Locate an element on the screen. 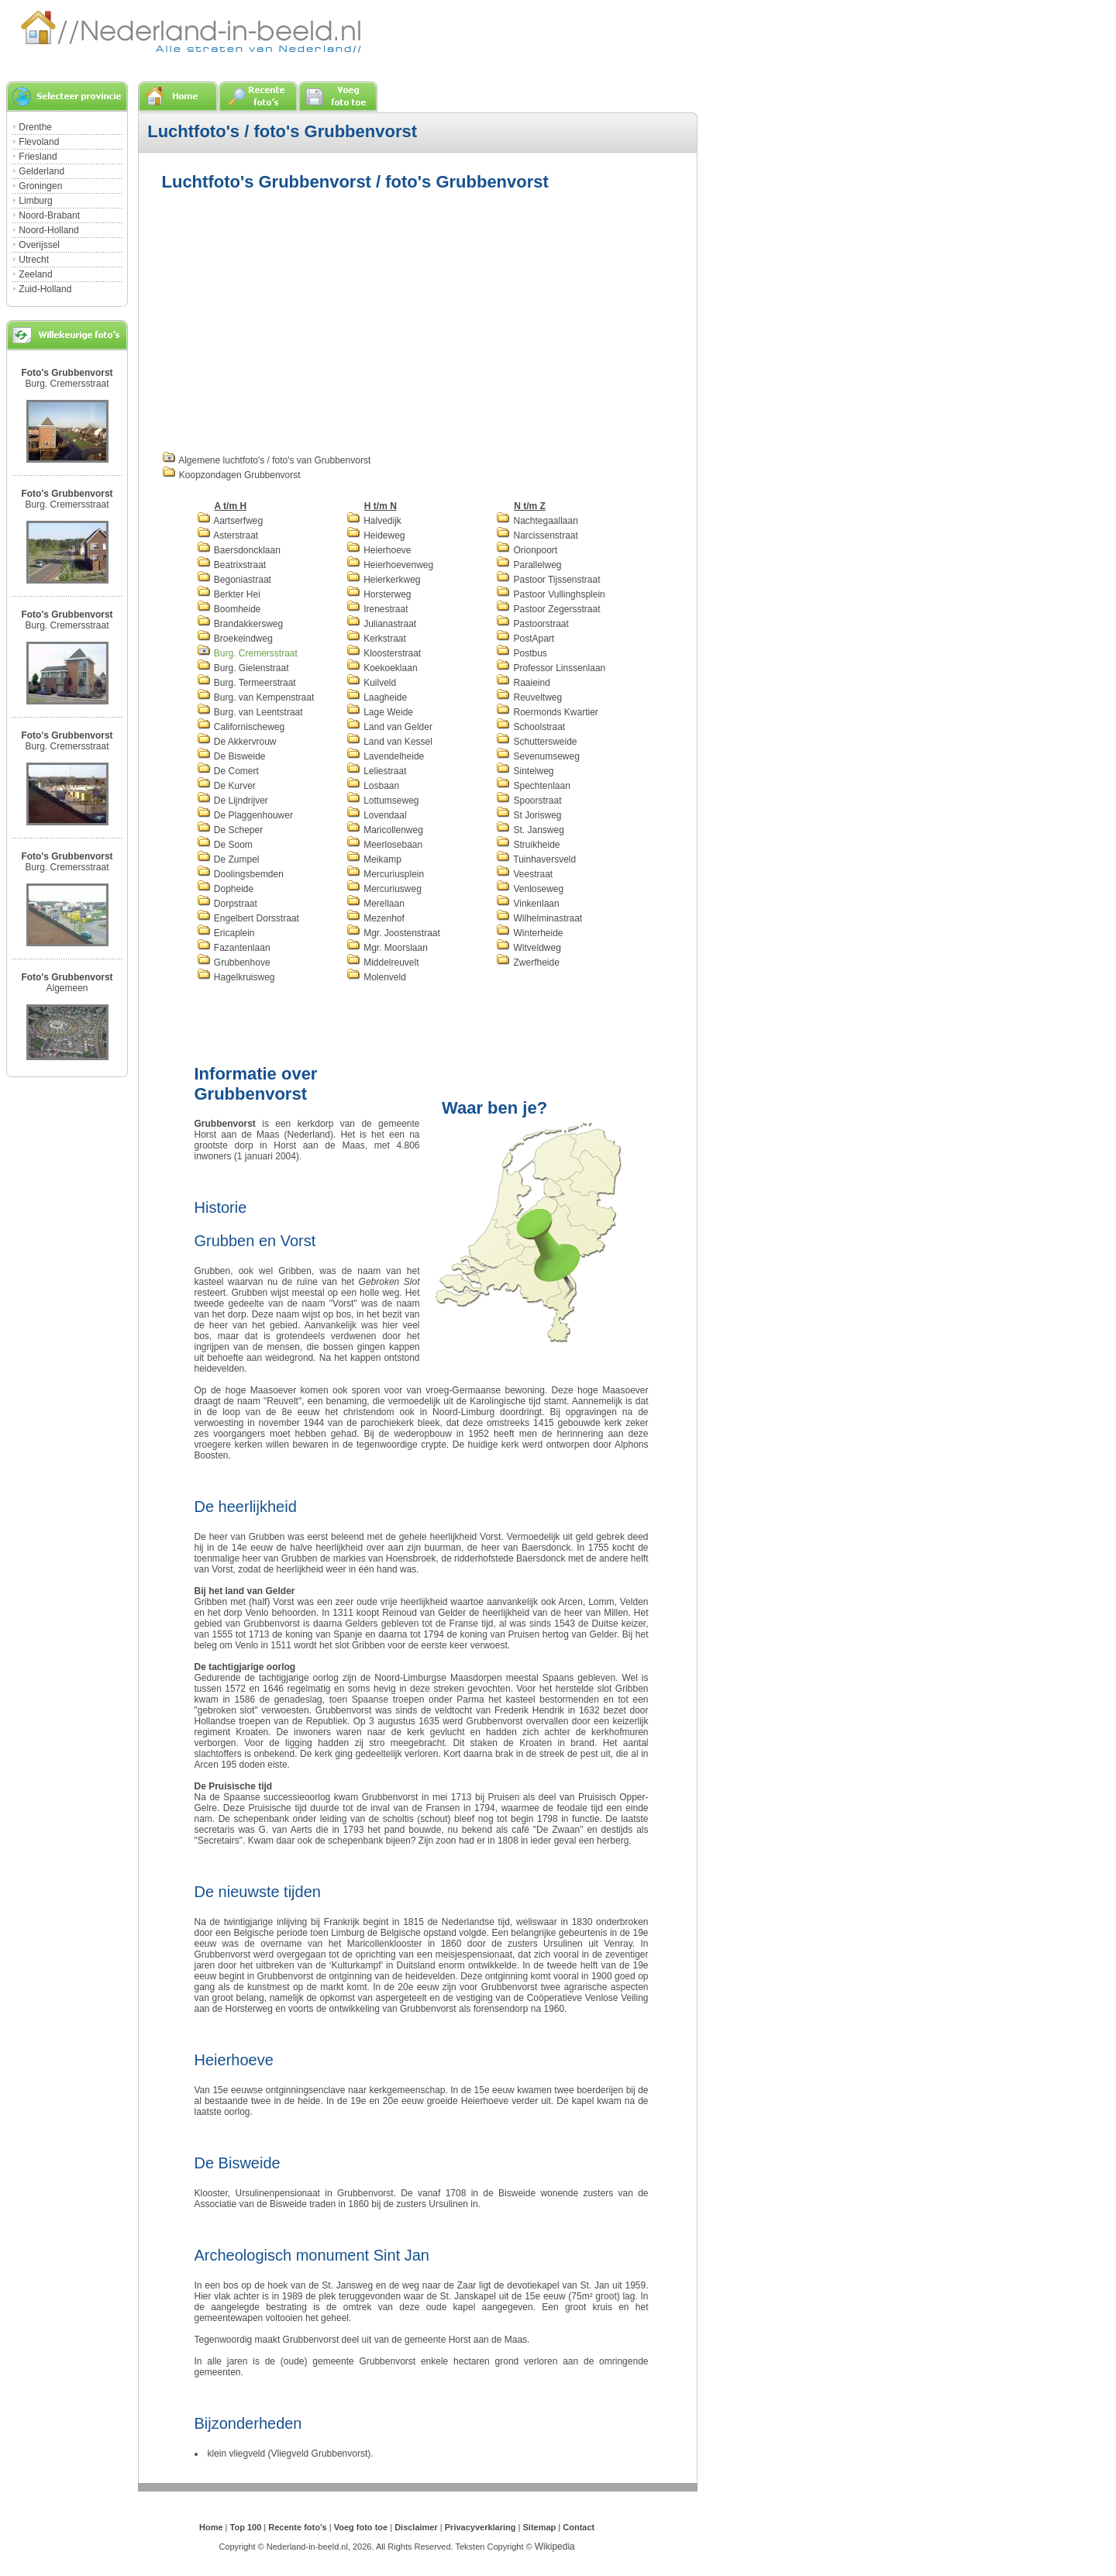  Wilhelminastraat is located at coordinates (539, 918).